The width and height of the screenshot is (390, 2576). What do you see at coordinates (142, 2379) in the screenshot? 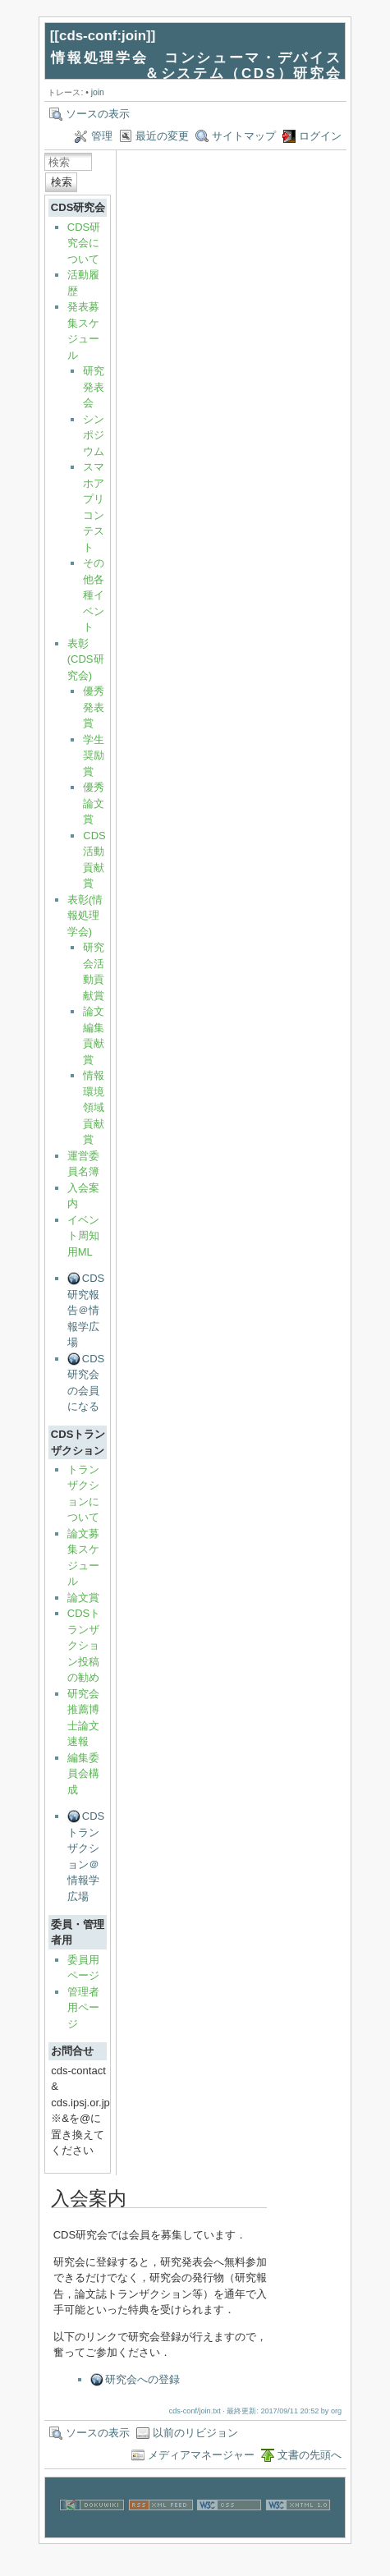
I see `研究会への登録` at bounding box center [142, 2379].